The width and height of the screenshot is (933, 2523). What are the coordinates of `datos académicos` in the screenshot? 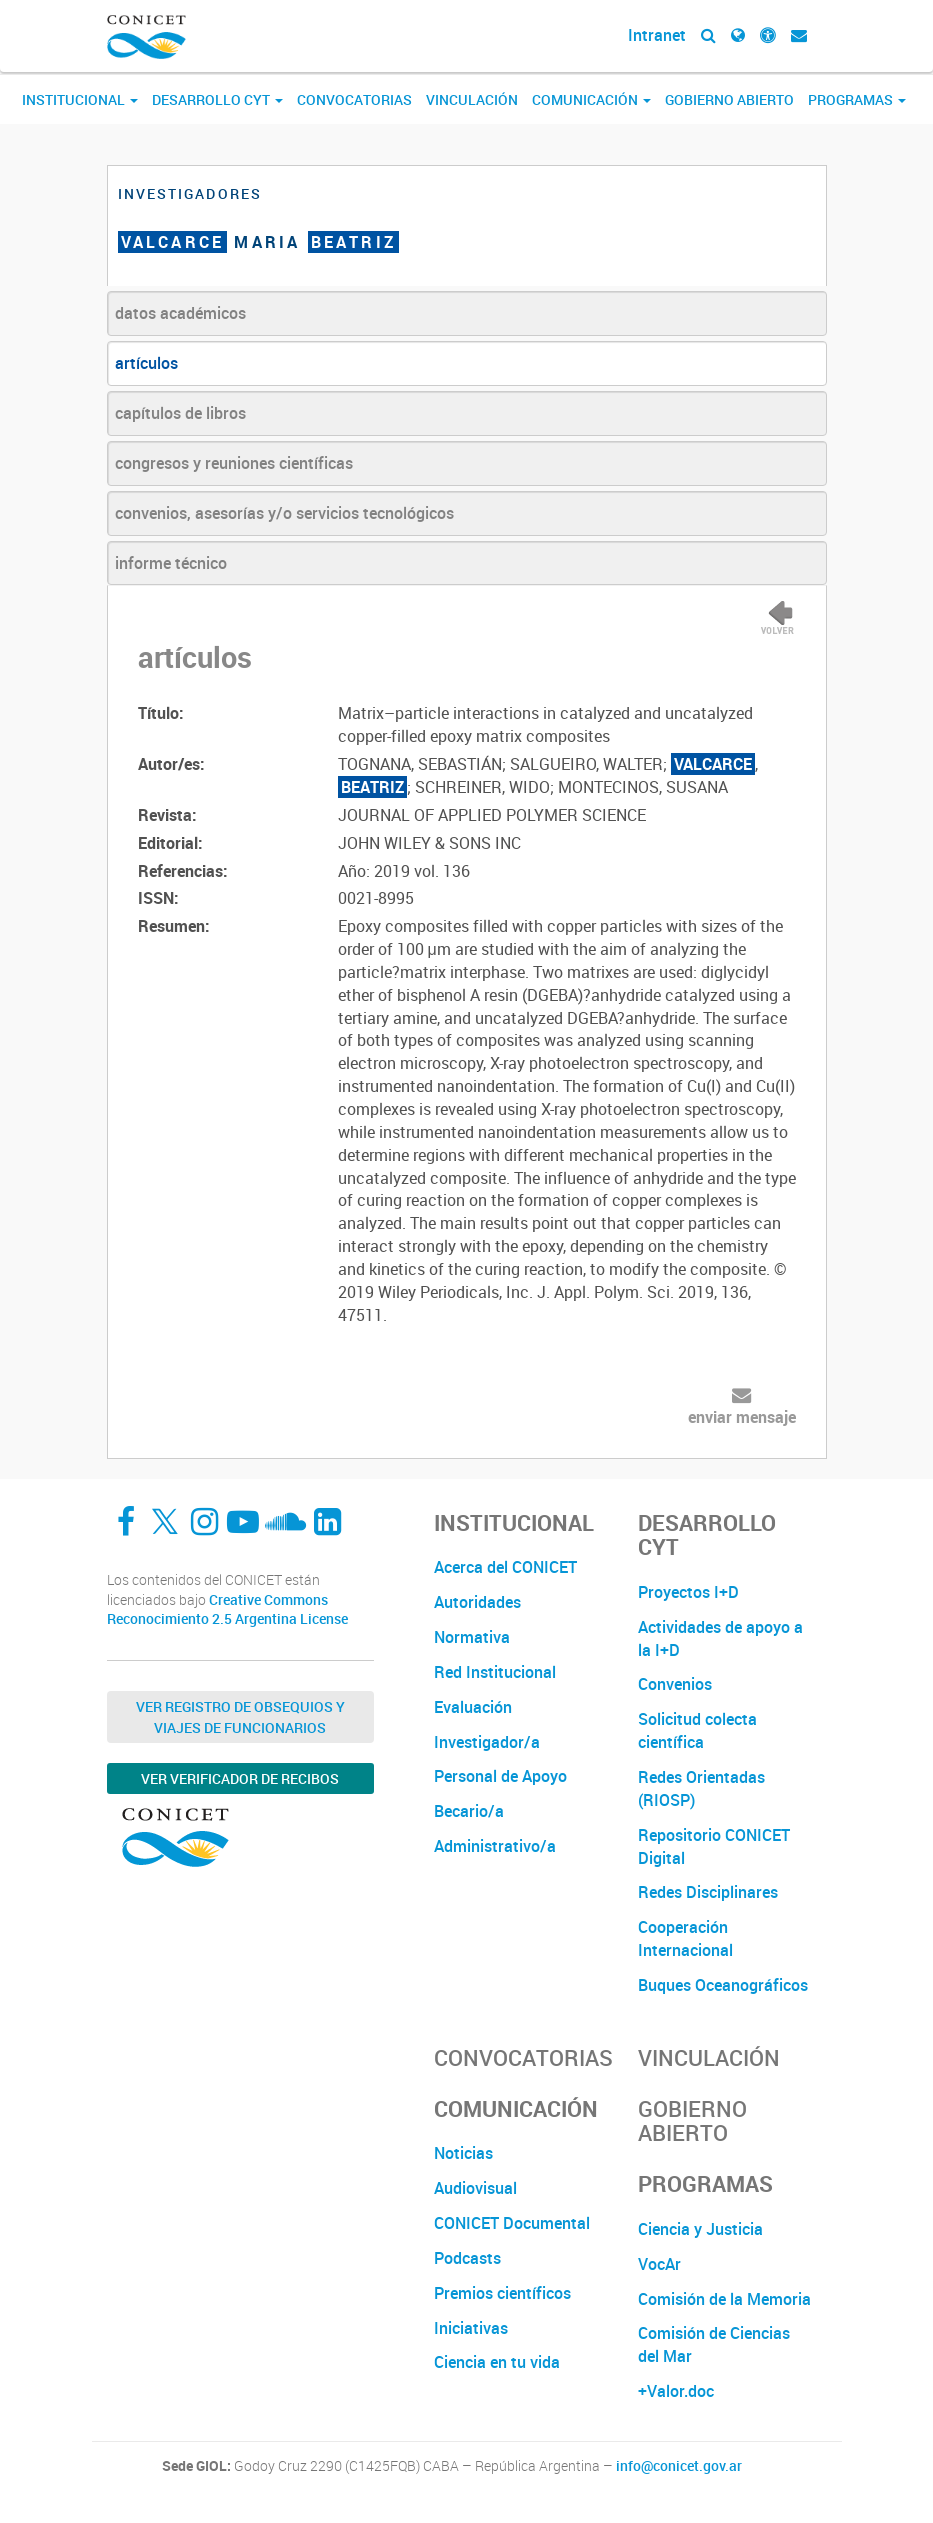 It's located at (180, 313).